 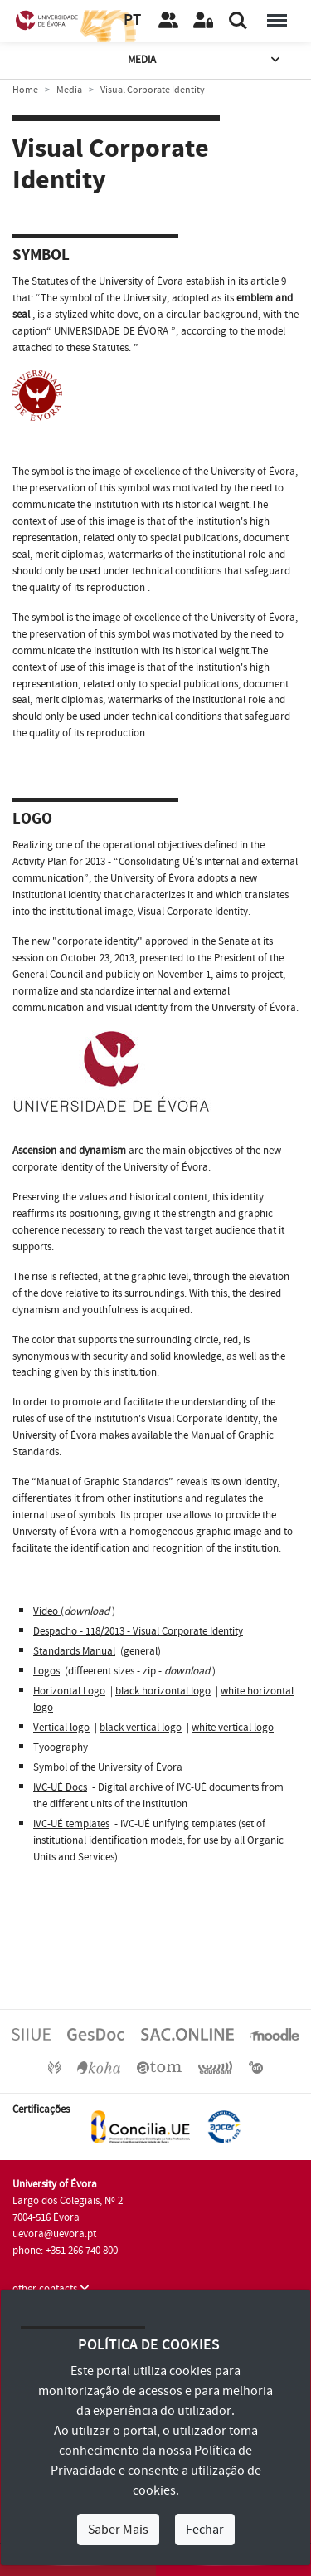 I want to click on Home, so click(x=25, y=90).